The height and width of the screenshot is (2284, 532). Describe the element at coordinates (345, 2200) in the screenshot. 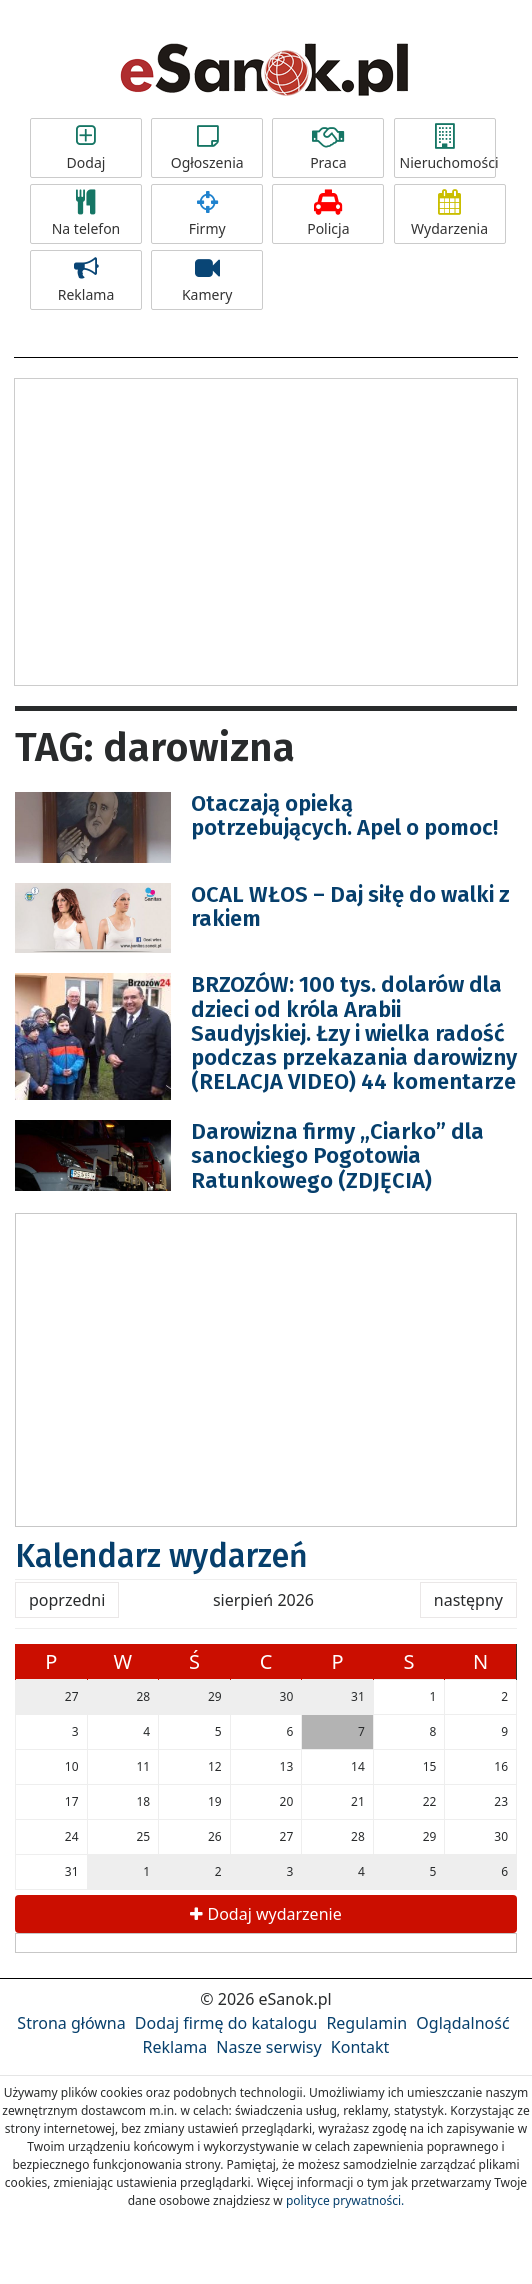

I see `polityce prywatności.` at that location.